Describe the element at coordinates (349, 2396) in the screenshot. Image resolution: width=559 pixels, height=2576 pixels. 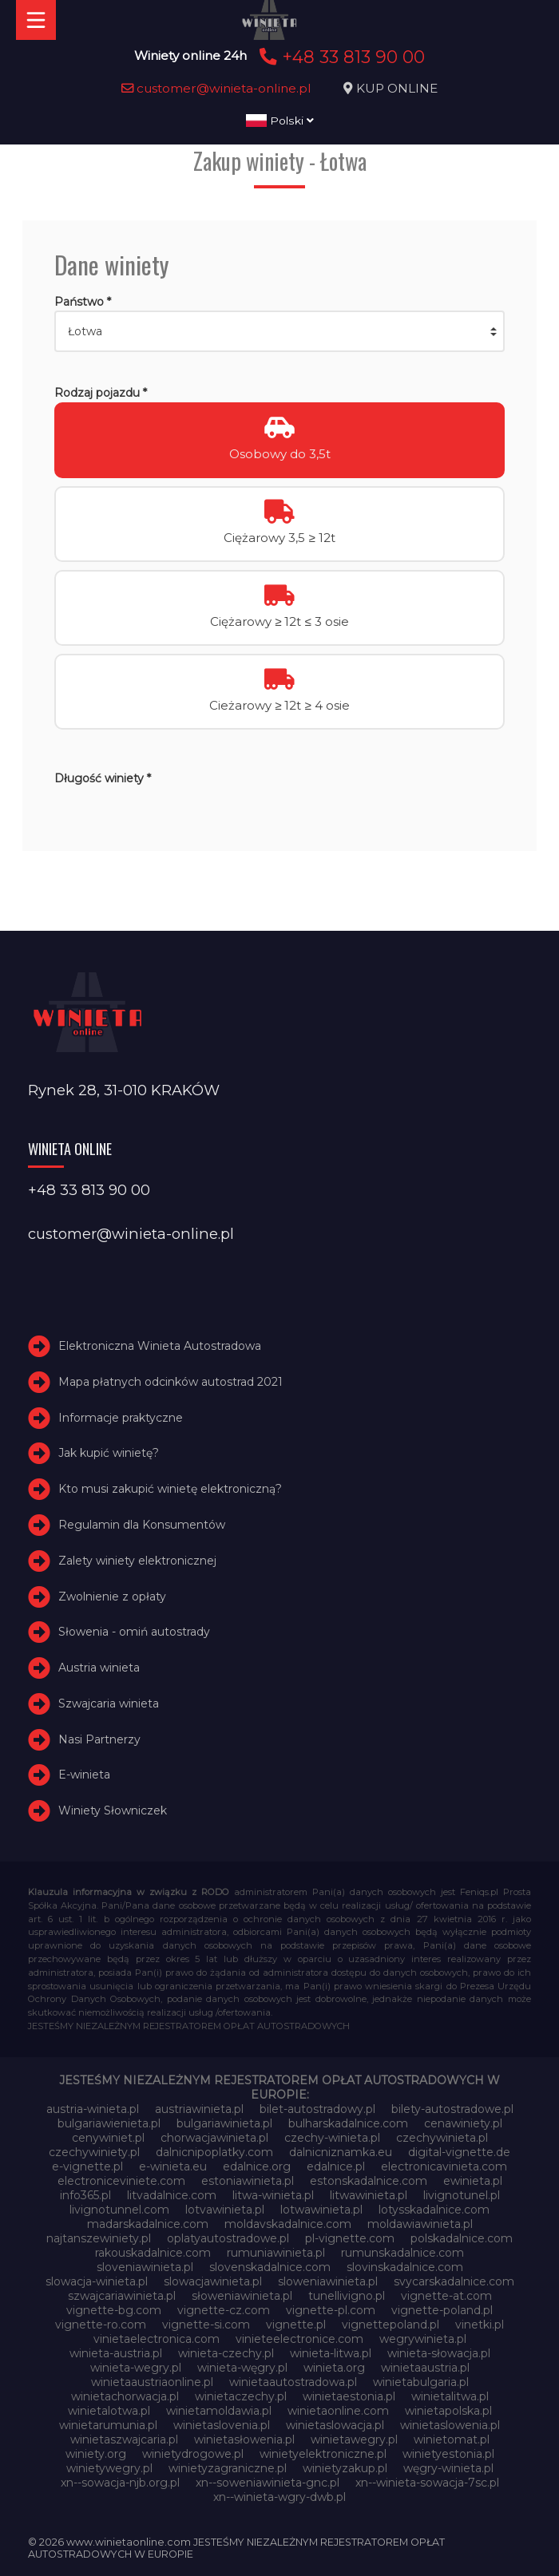
I see `winietaestonia.pl` at that location.